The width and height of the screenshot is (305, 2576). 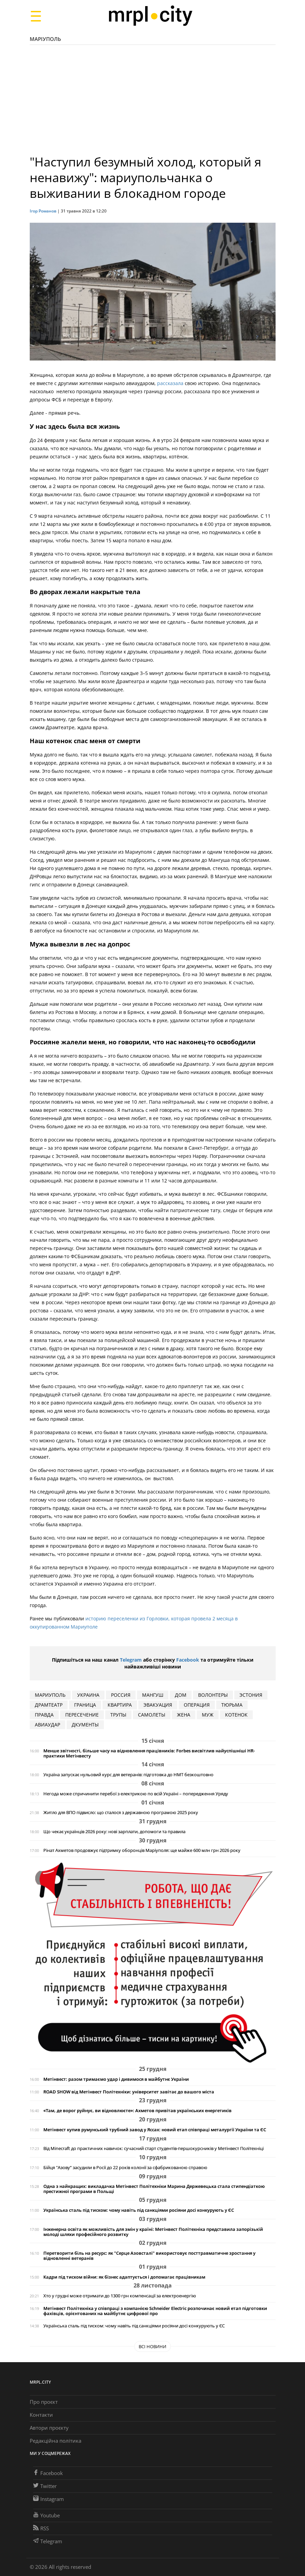 What do you see at coordinates (131, 1660) in the screenshot?
I see `Telegram` at bounding box center [131, 1660].